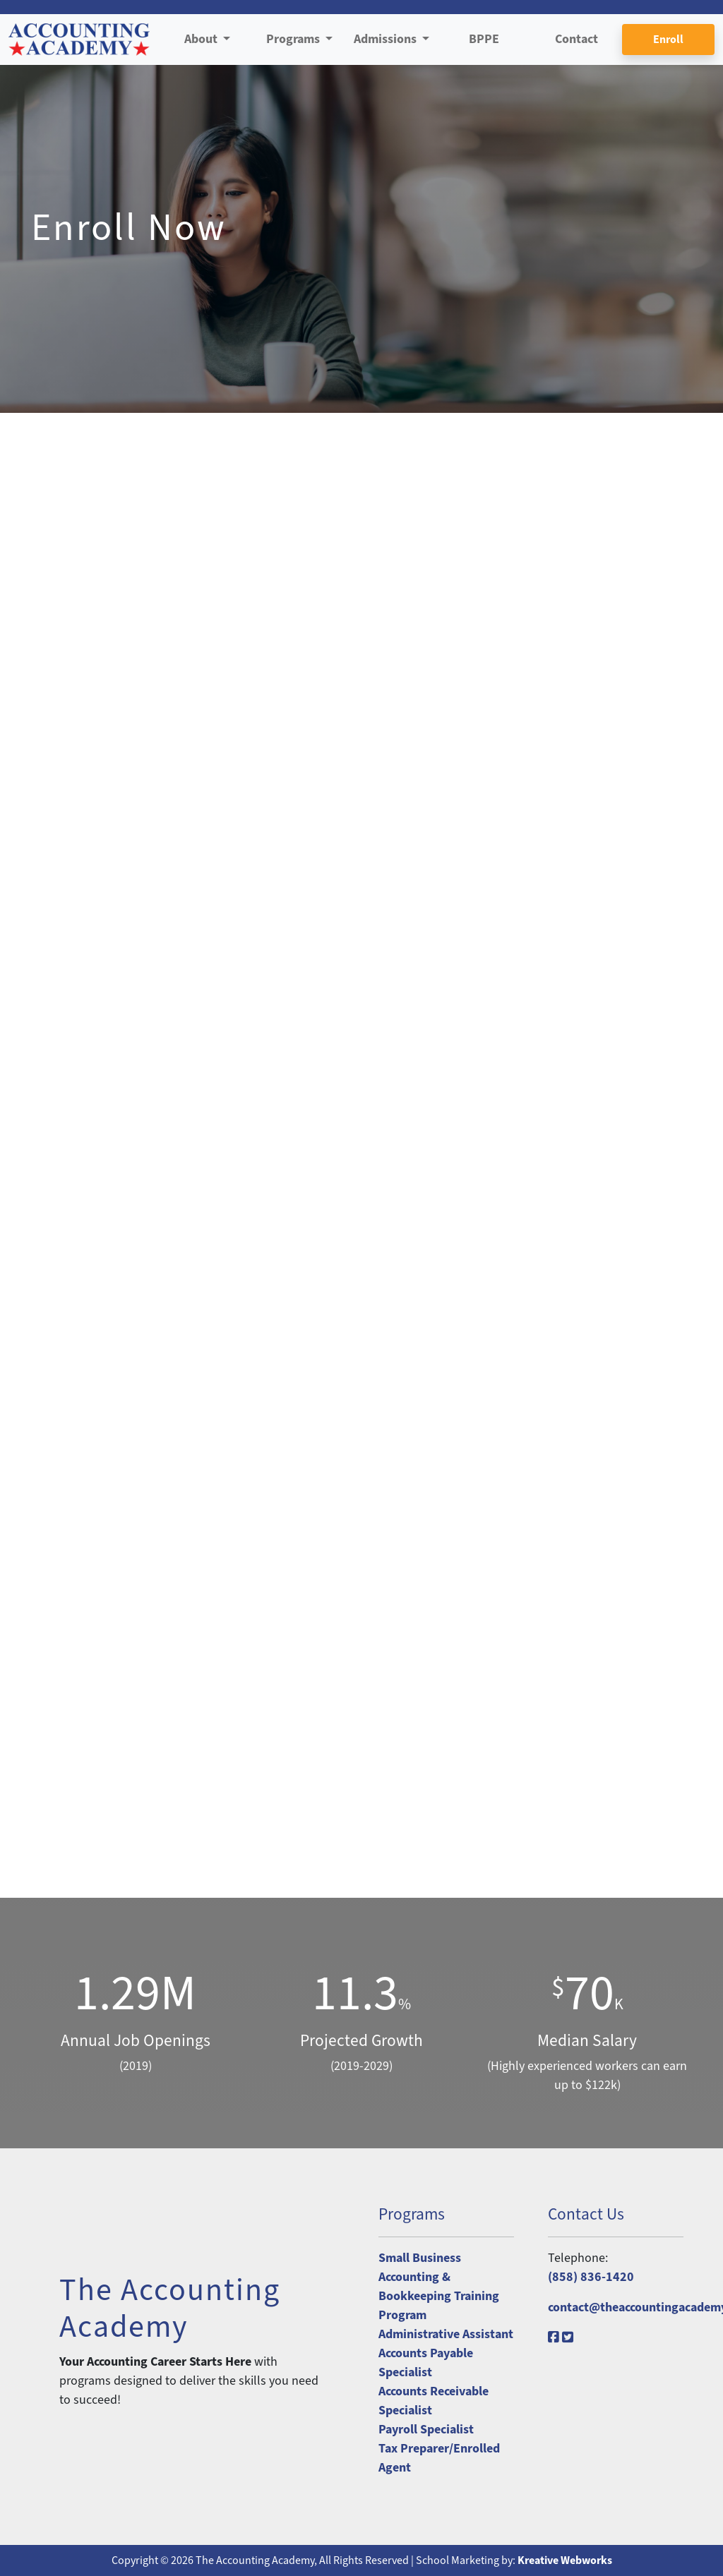 This screenshot has height=2576, width=723. What do you see at coordinates (565, 2560) in the screenshot?
I see `Kreative Webworks` at bounding box center [565, 2560].